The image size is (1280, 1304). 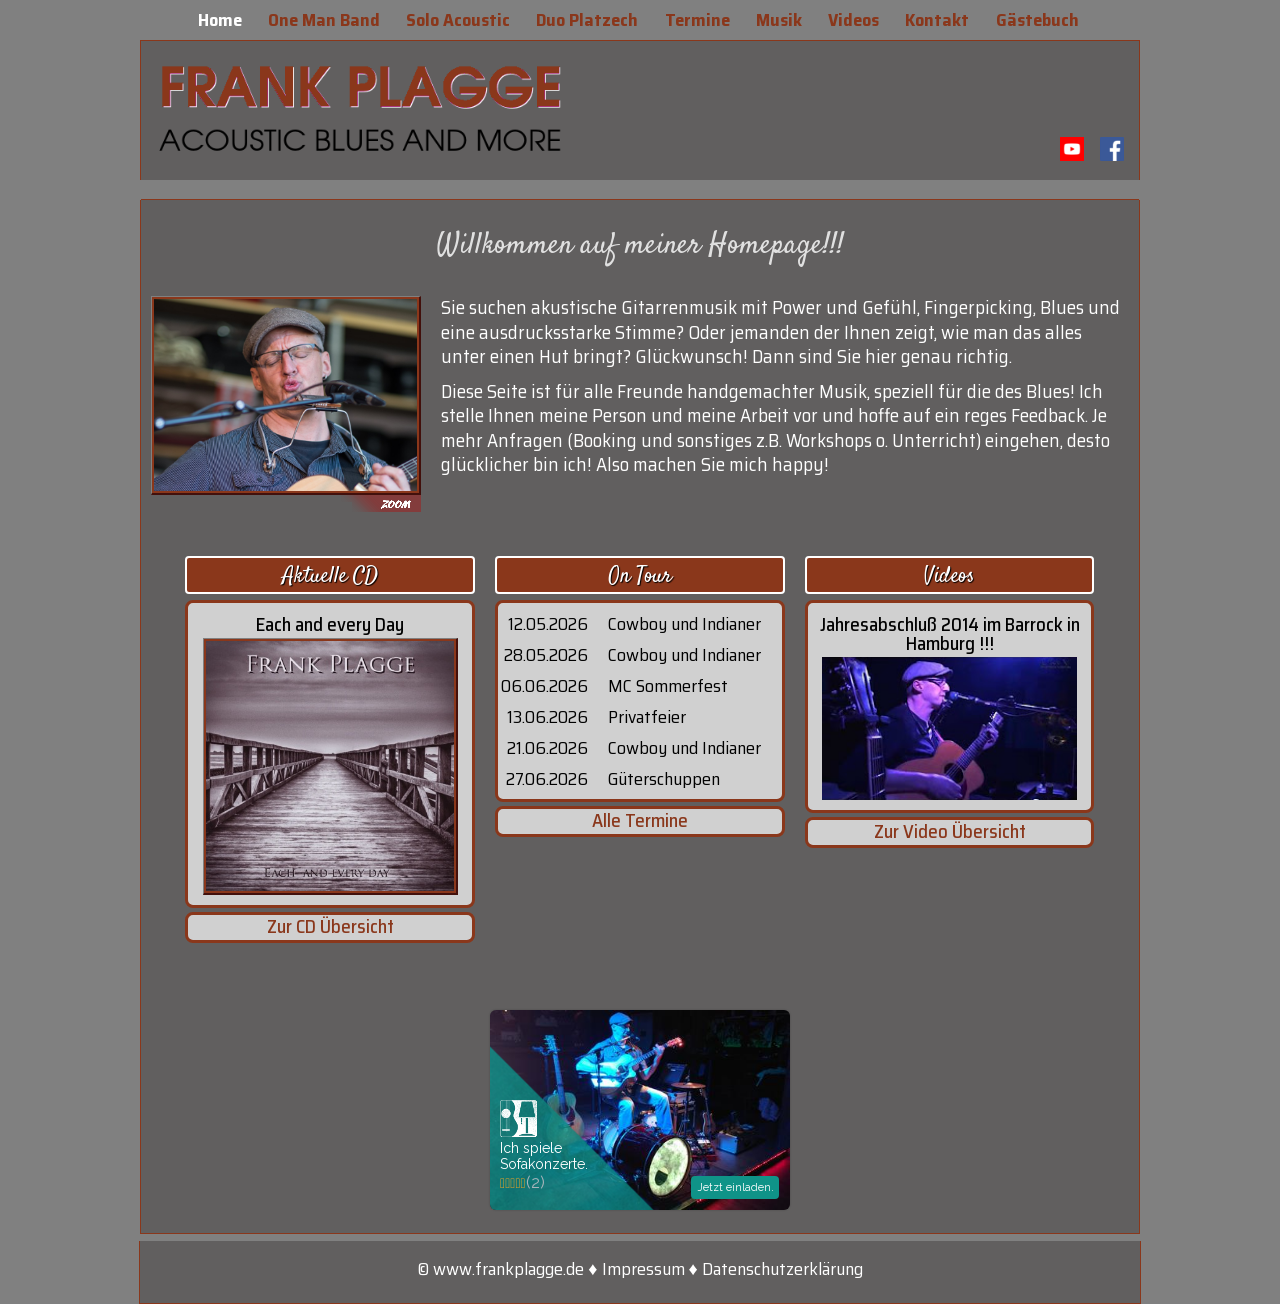 What do you see at coordinates (699, 20) in the screenshot?
I see `Termine` at bounding box center [699, 20].